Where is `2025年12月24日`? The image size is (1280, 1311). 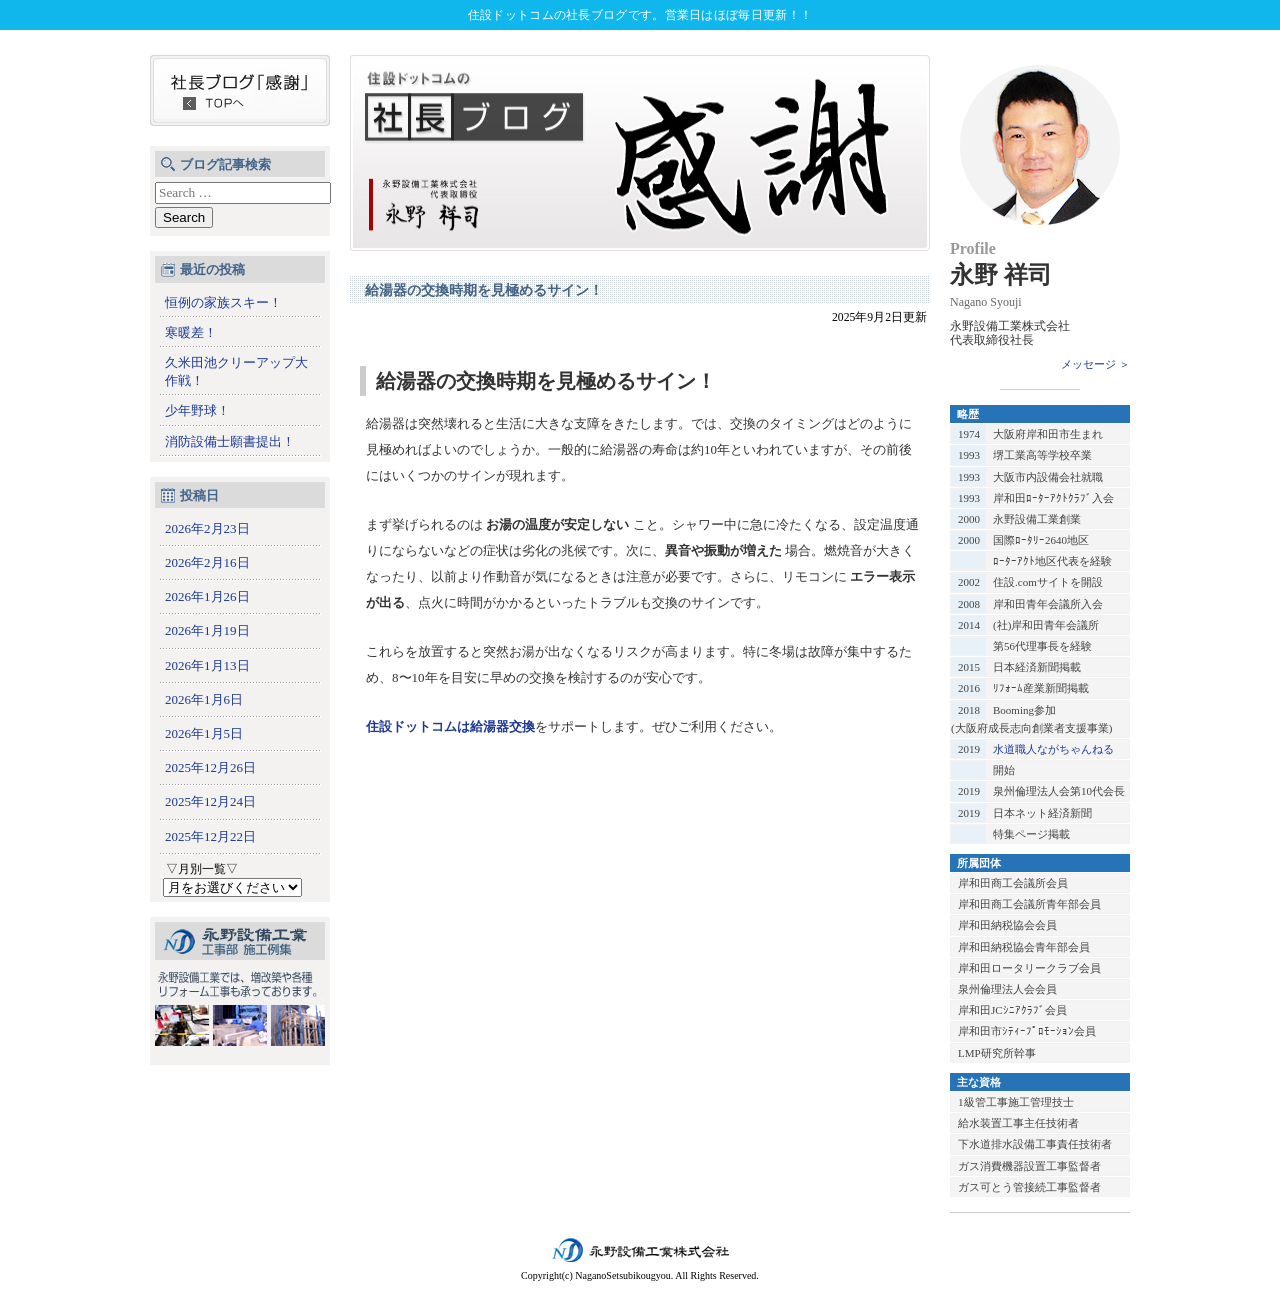 2025年12月24日 is located at coordinates (210, 801).